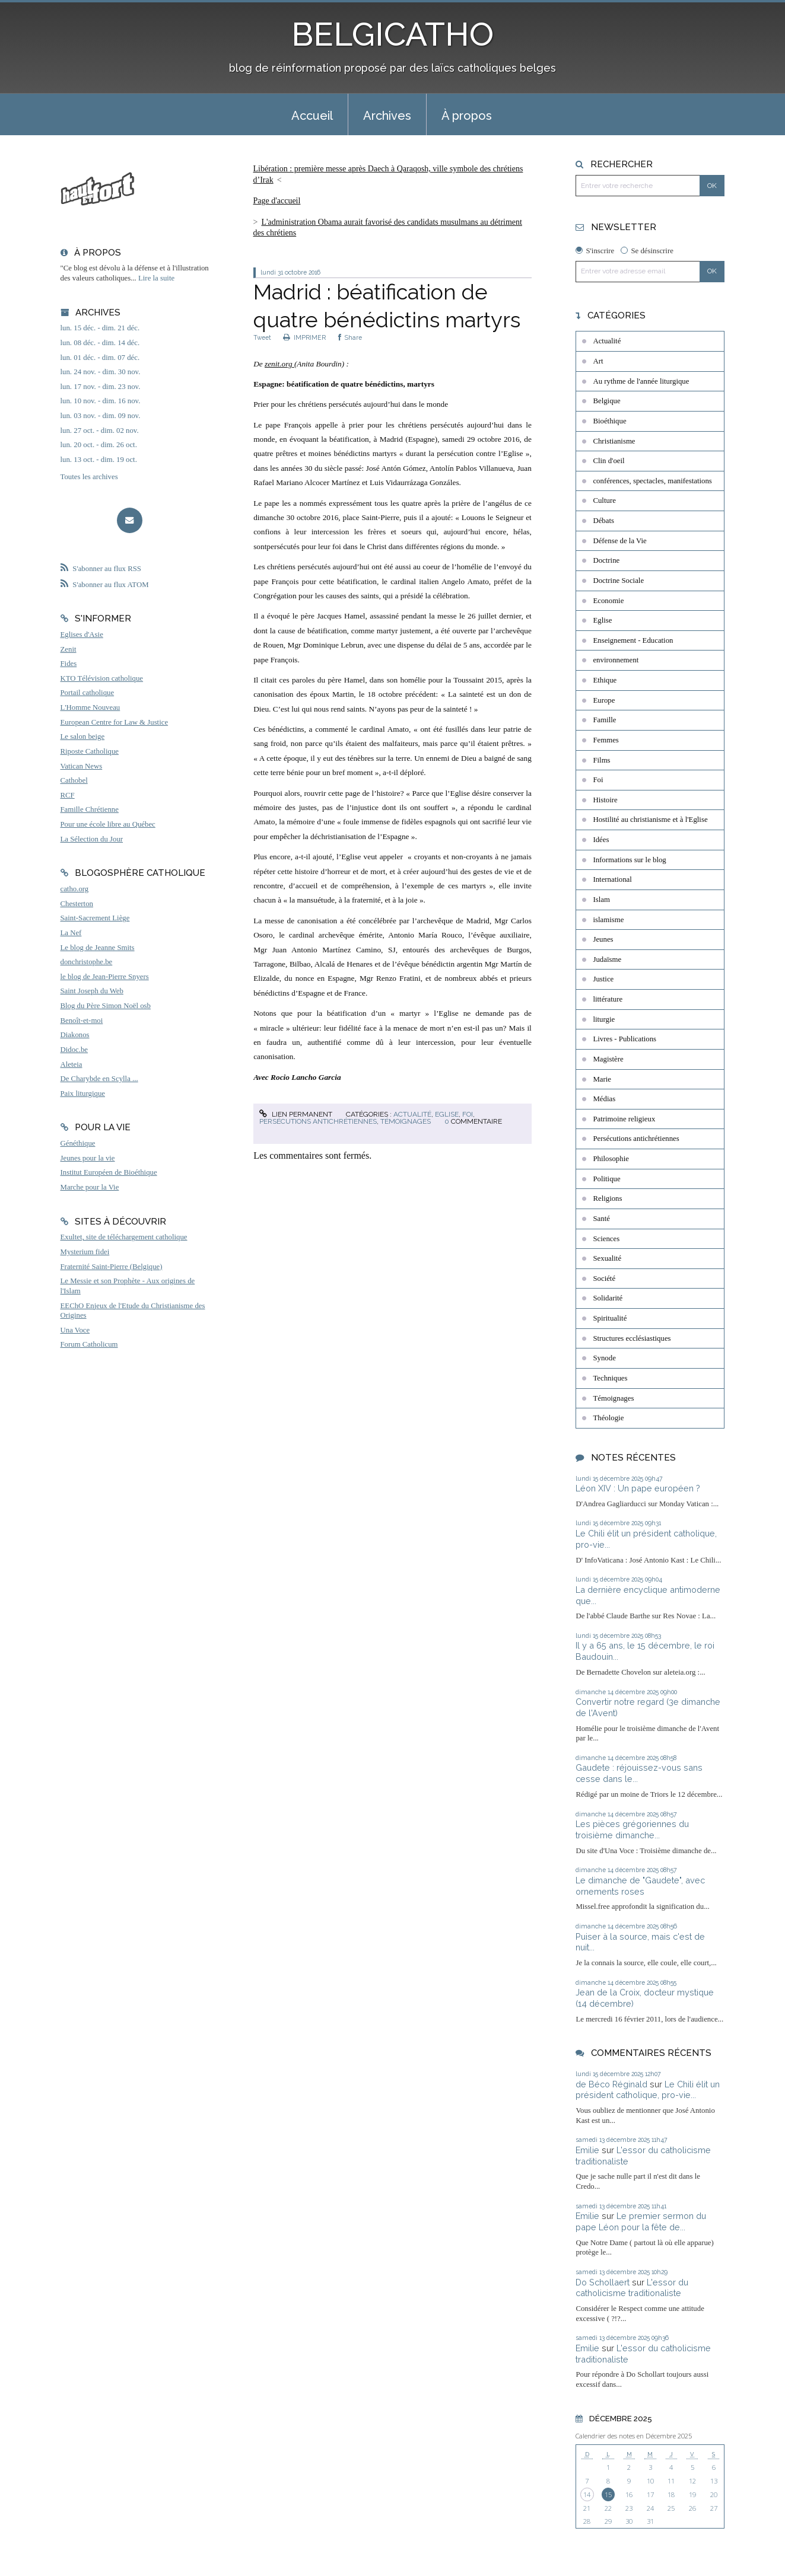 Image resolution: width=785 pixels, height=2576 pixels. I want to click on Judaïsme, so click(607, 959).